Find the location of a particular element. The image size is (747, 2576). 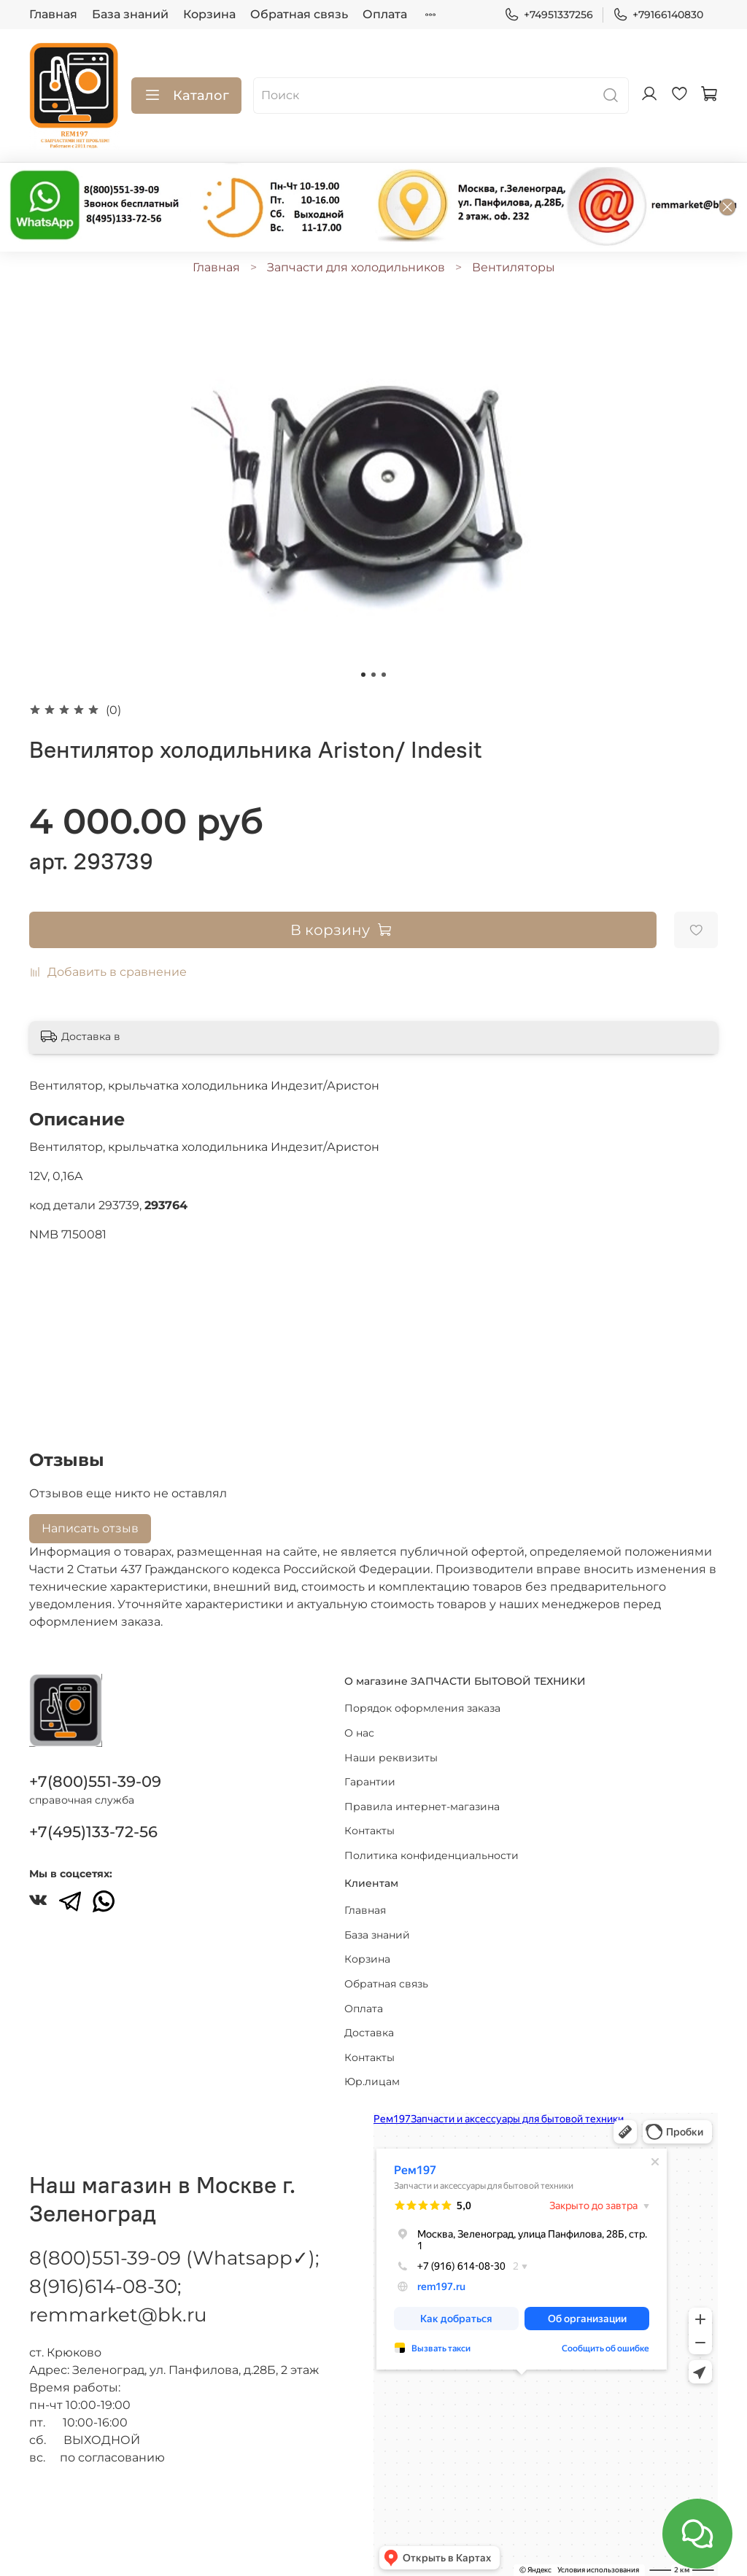

Контакты is located at coordinates (369, 1830).